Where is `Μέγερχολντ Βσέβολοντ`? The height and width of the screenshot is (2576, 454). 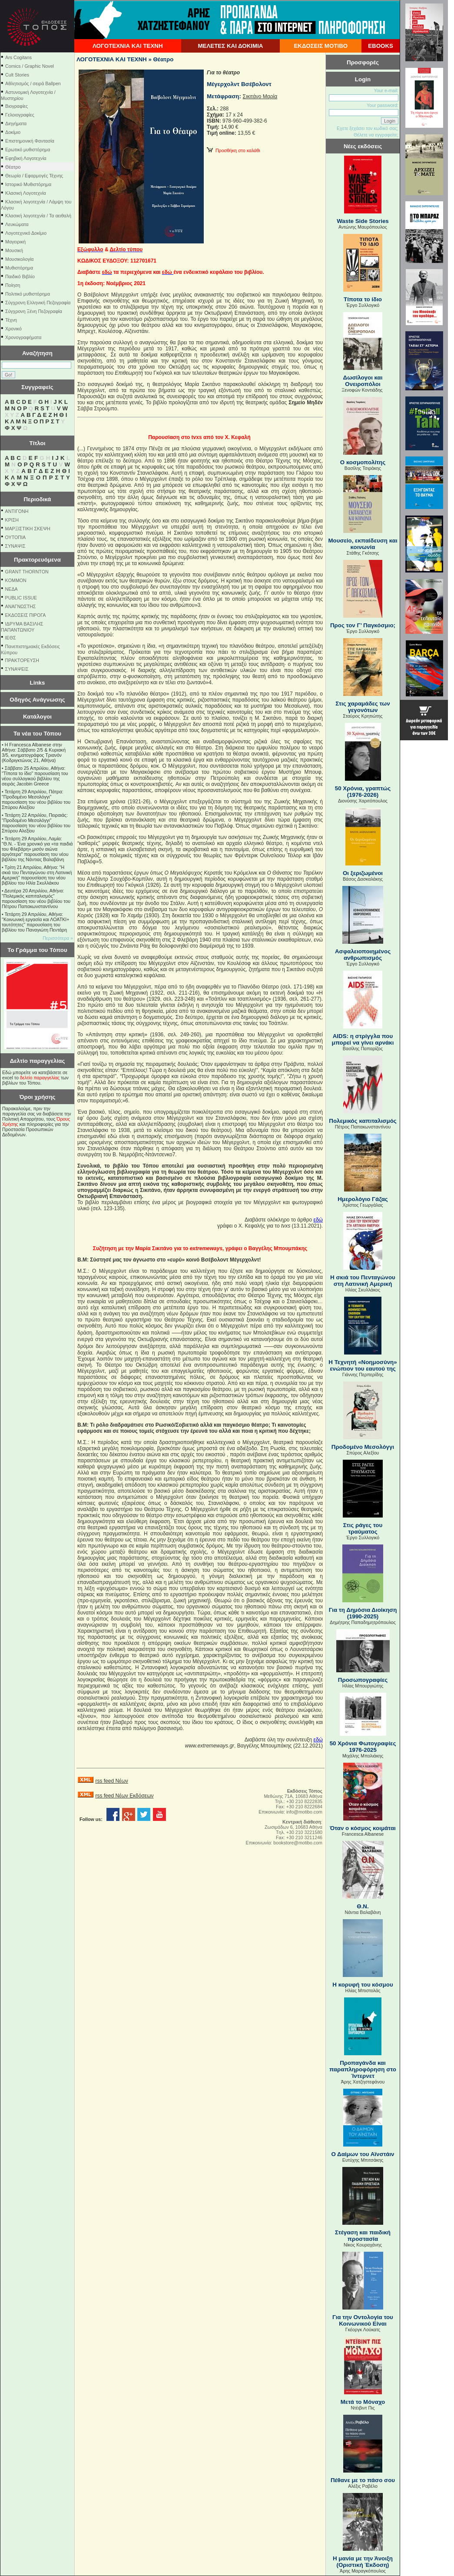
Μέγερχολντ Βσέβολοντ is located at coordinates (239, 84).